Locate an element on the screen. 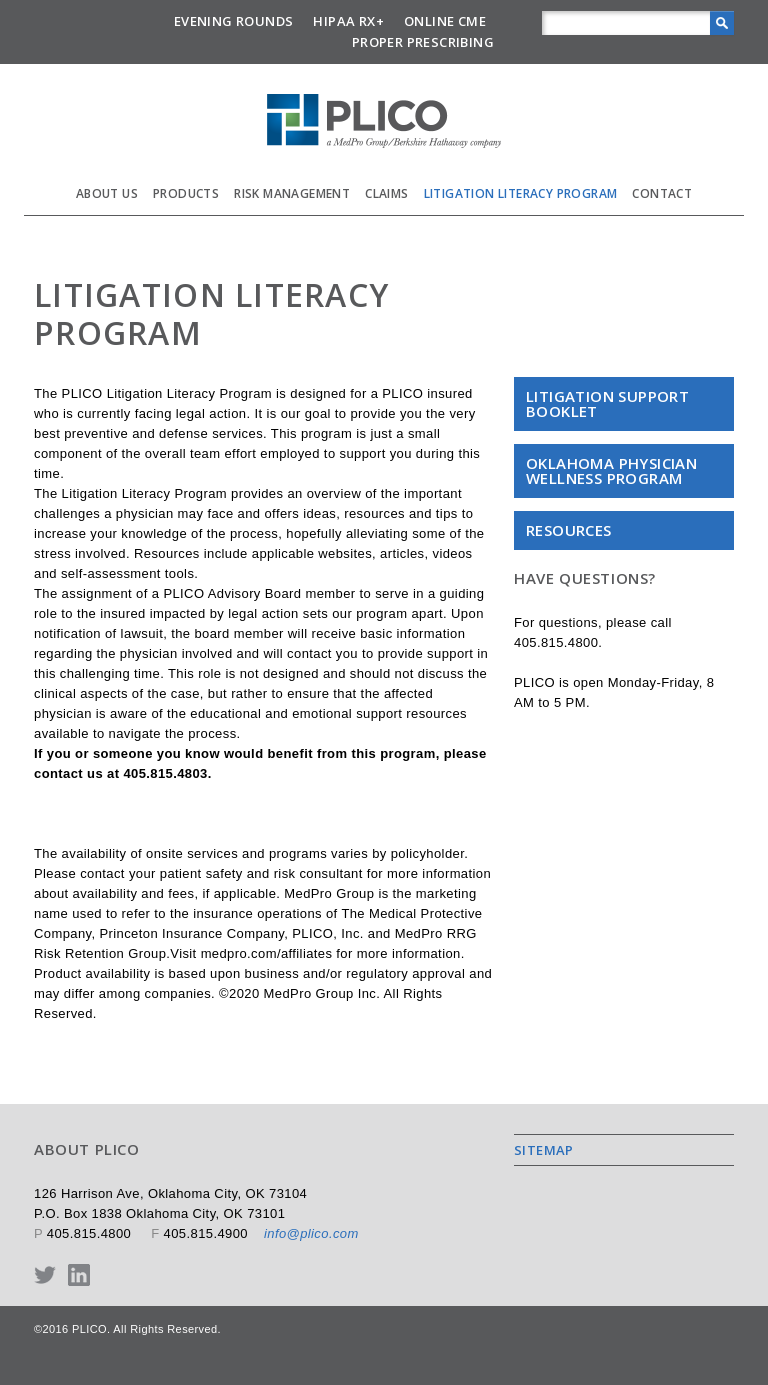  HIPAA Rx+ is located at coordinates (348, 21).